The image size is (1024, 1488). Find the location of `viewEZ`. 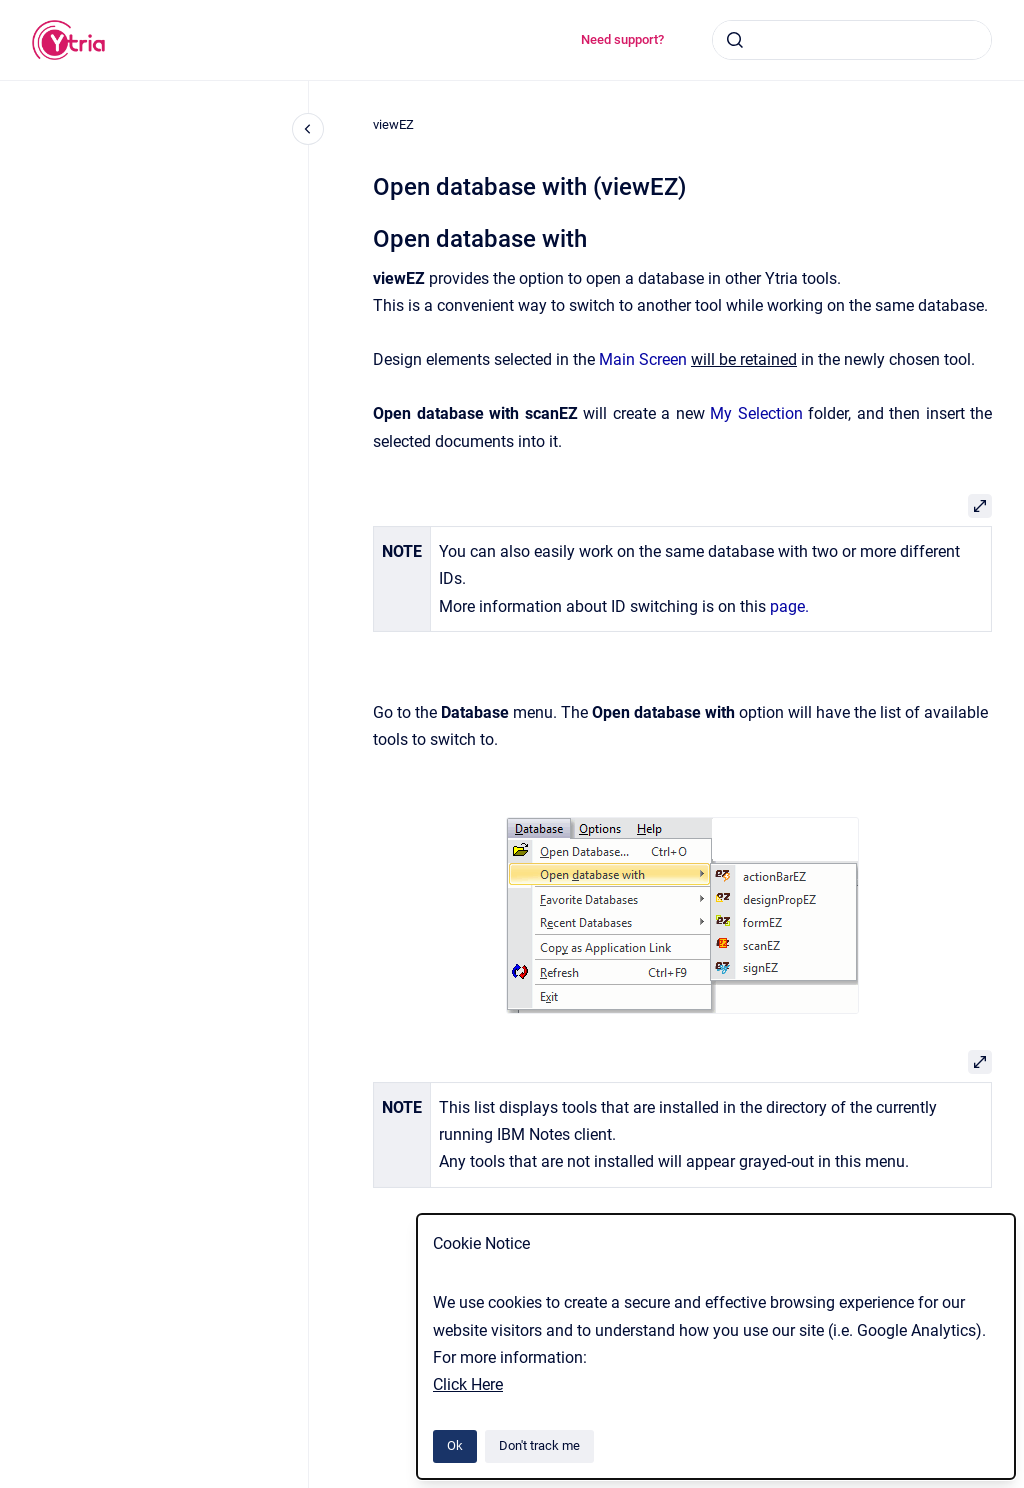

viewEZ is located at coordinates (393, 124).